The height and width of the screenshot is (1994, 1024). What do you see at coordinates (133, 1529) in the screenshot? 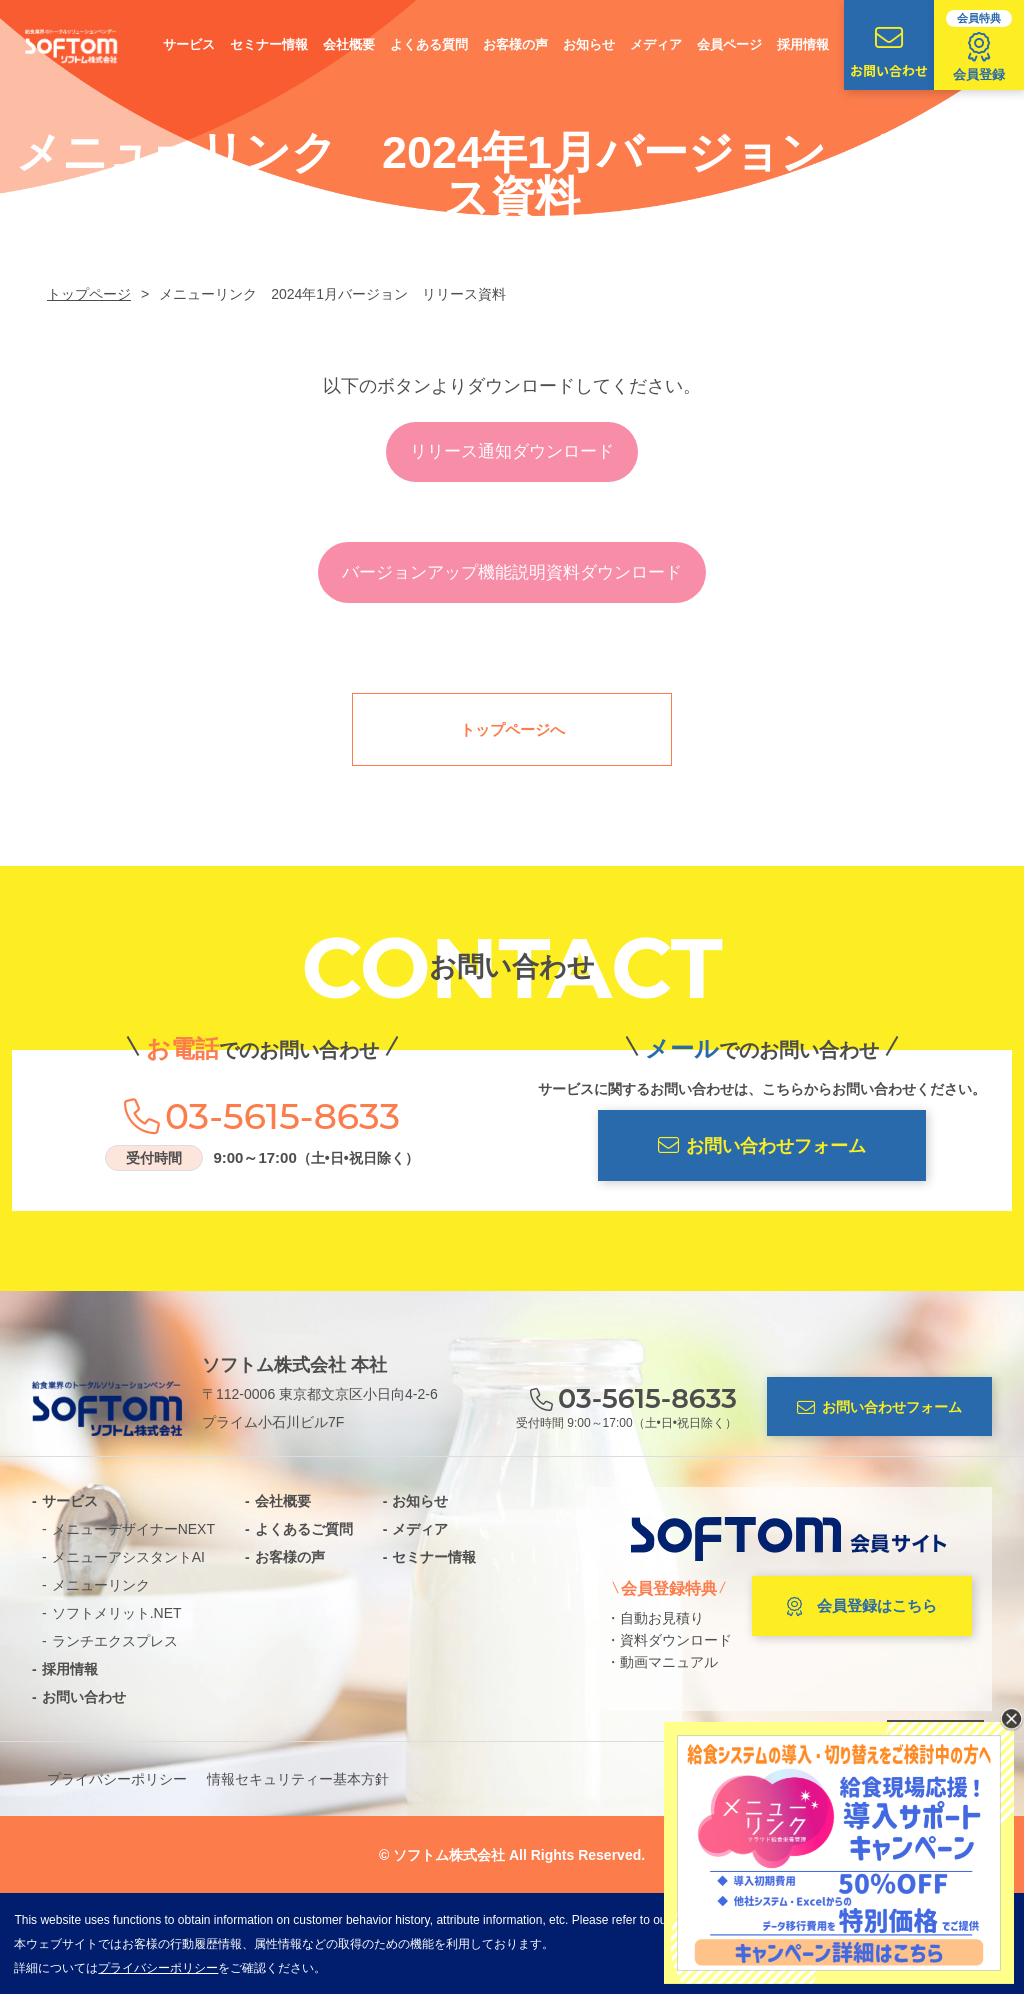
I see `メニューデザイナーNEXT` at bounding box center [133, 1529].